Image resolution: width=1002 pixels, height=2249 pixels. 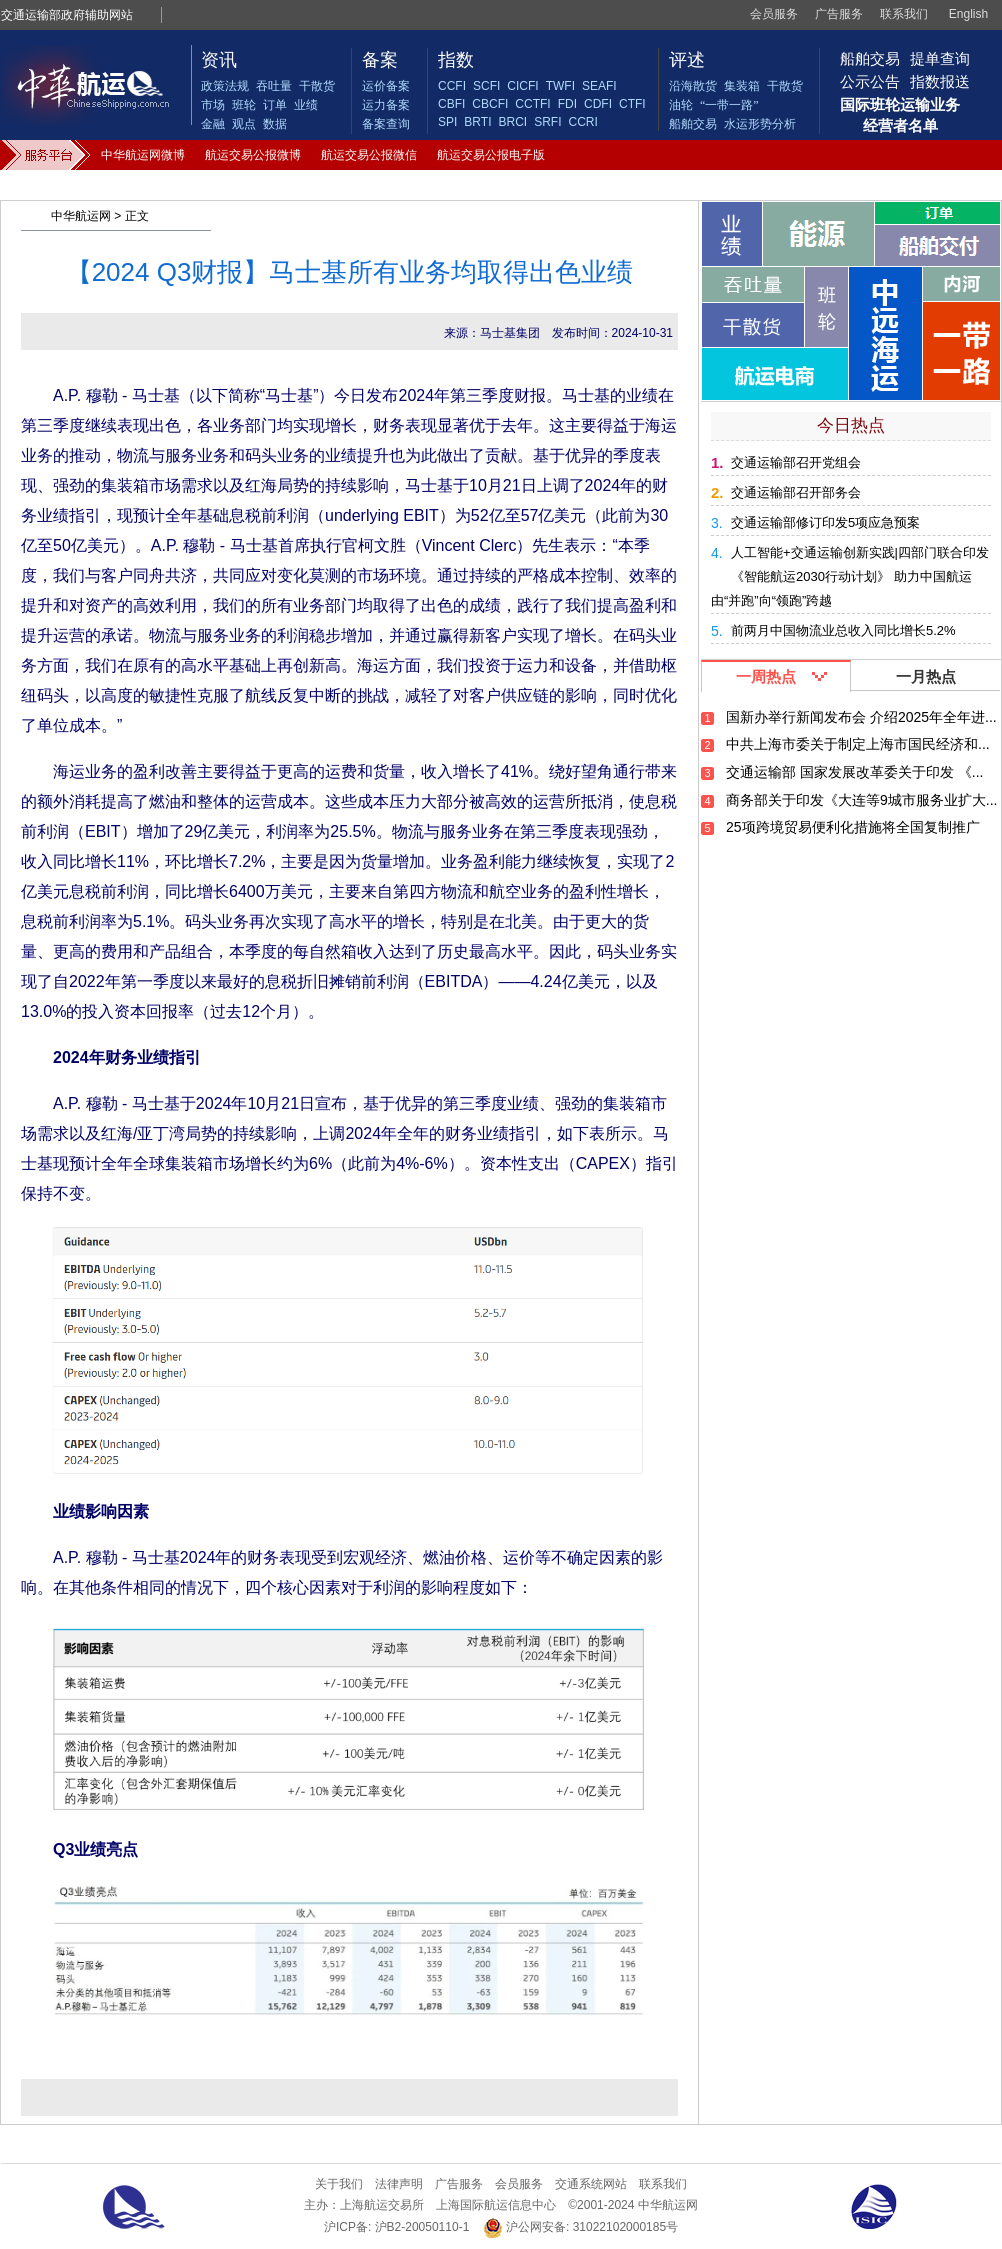 I want to click on 水运形势分析, so click(x=760, y=124).